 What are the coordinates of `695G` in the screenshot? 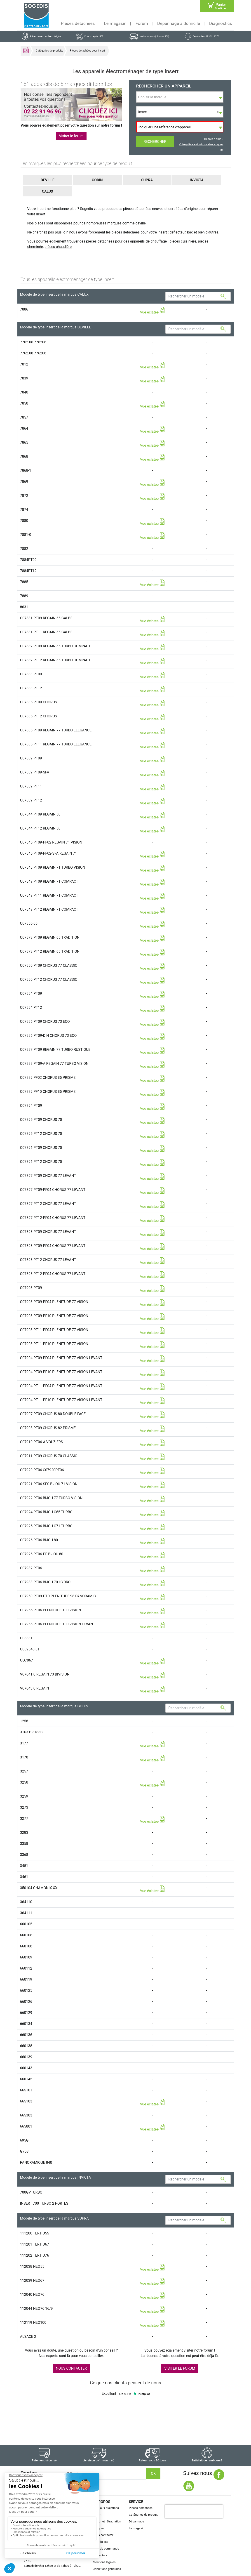 It's located at (24, 2140).